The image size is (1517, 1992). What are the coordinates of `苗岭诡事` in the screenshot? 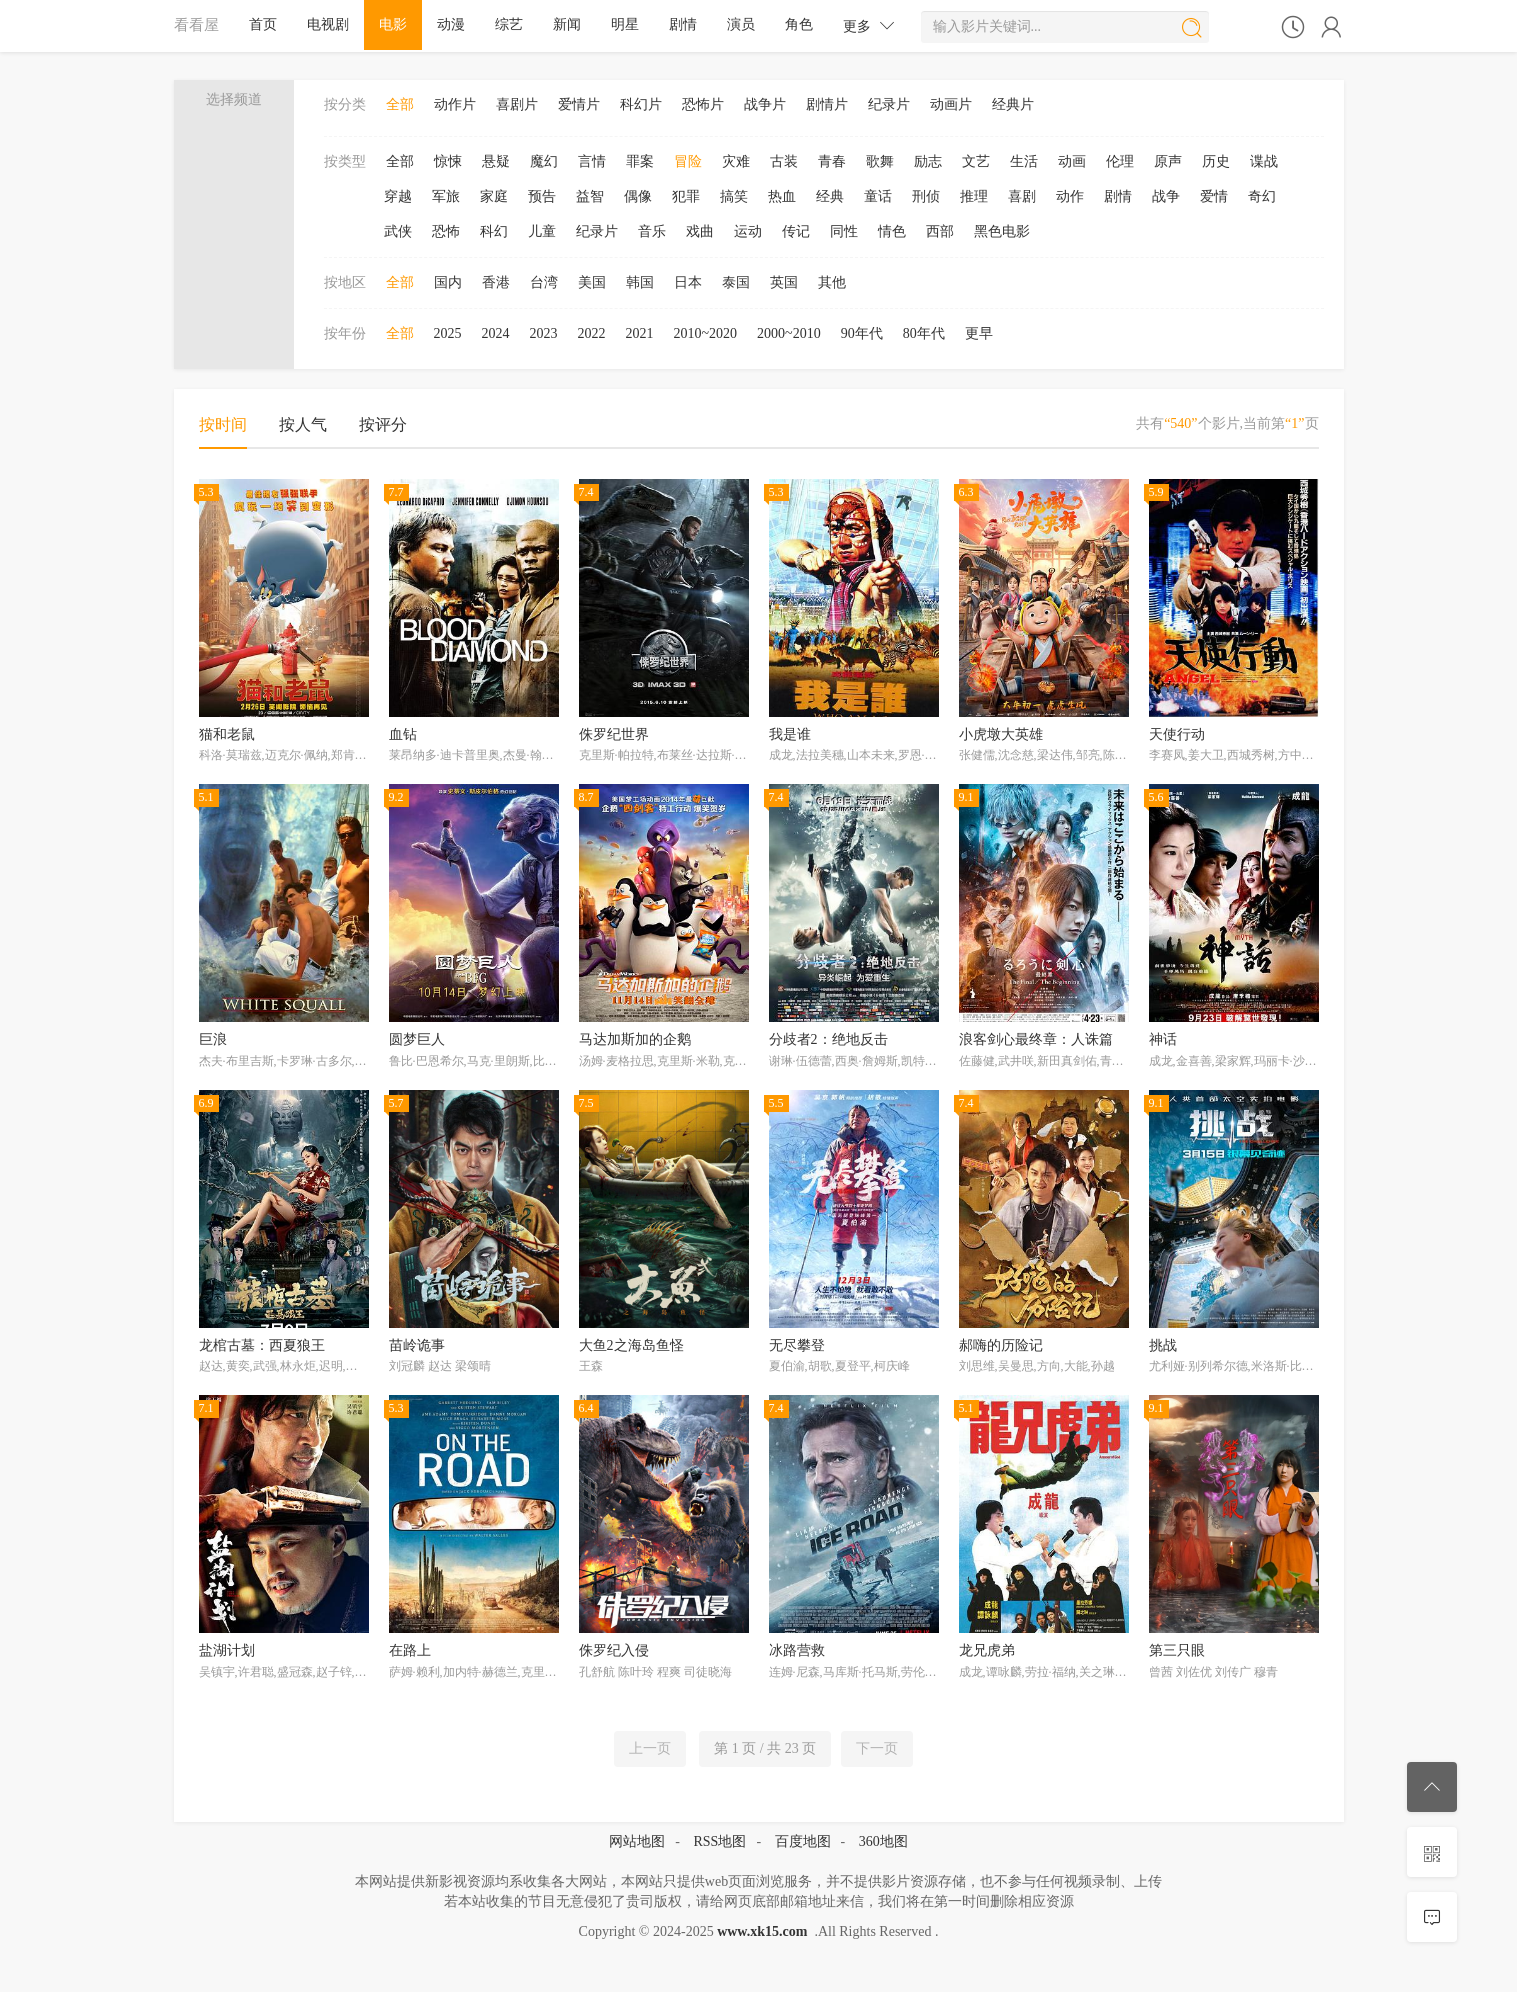 It's located at (417, 1345).